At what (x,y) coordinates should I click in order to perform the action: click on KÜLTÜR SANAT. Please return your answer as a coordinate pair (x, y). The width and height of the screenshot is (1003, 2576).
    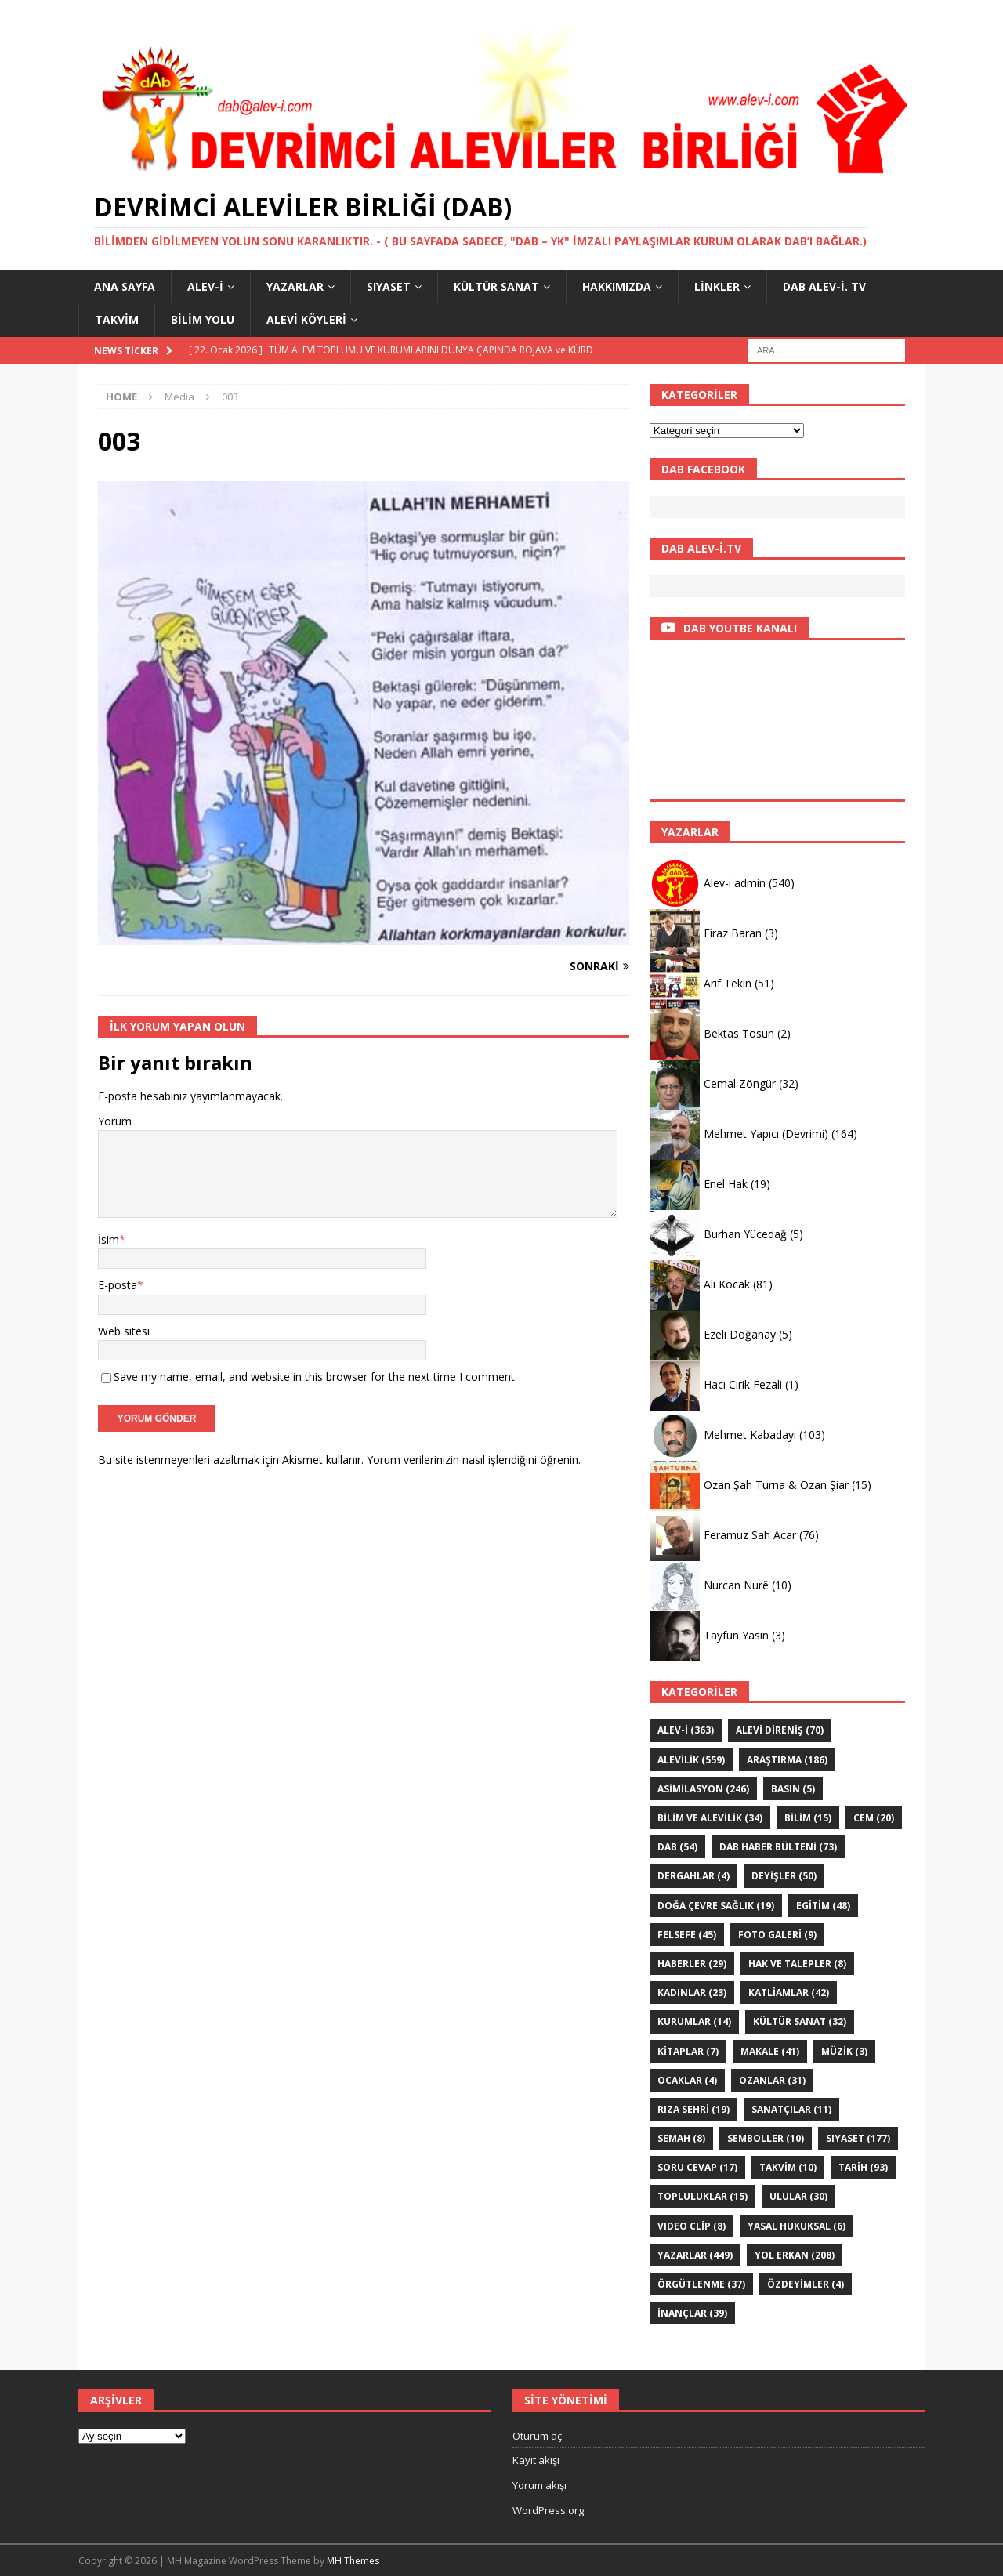
    Looking at the image, I should click on (496, 286).